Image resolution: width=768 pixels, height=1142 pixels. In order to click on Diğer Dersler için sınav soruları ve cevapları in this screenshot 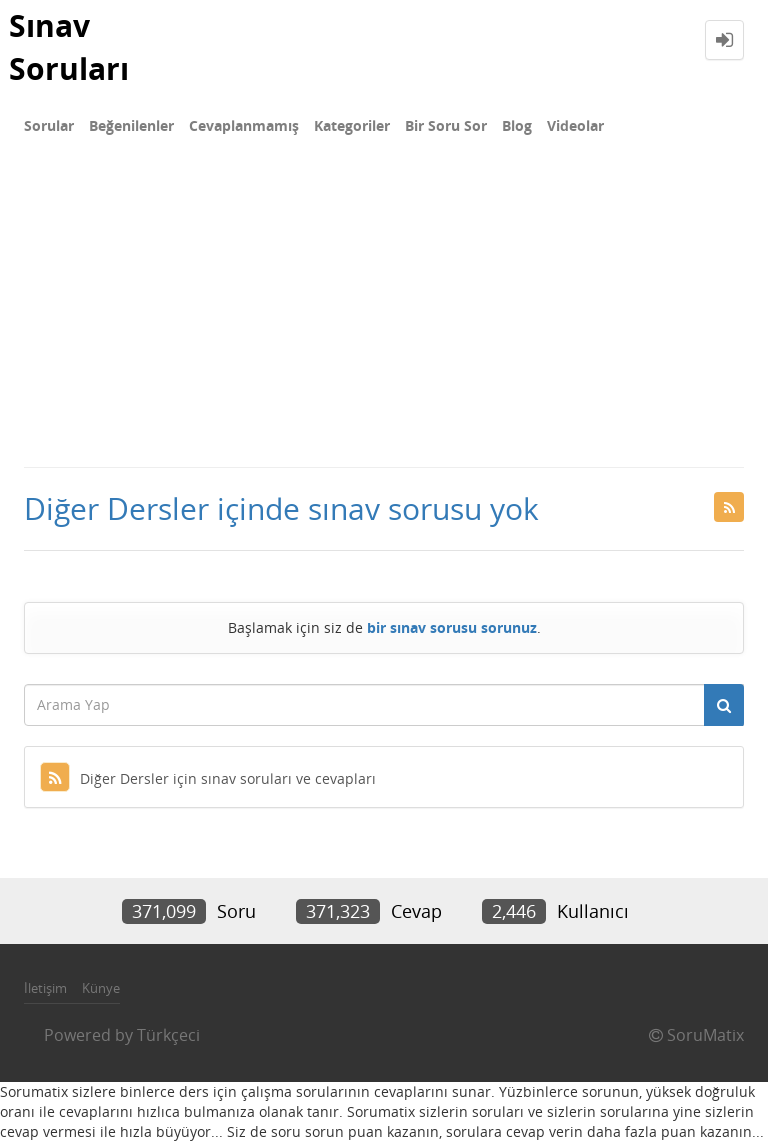, I will do `click(208, 778)`.